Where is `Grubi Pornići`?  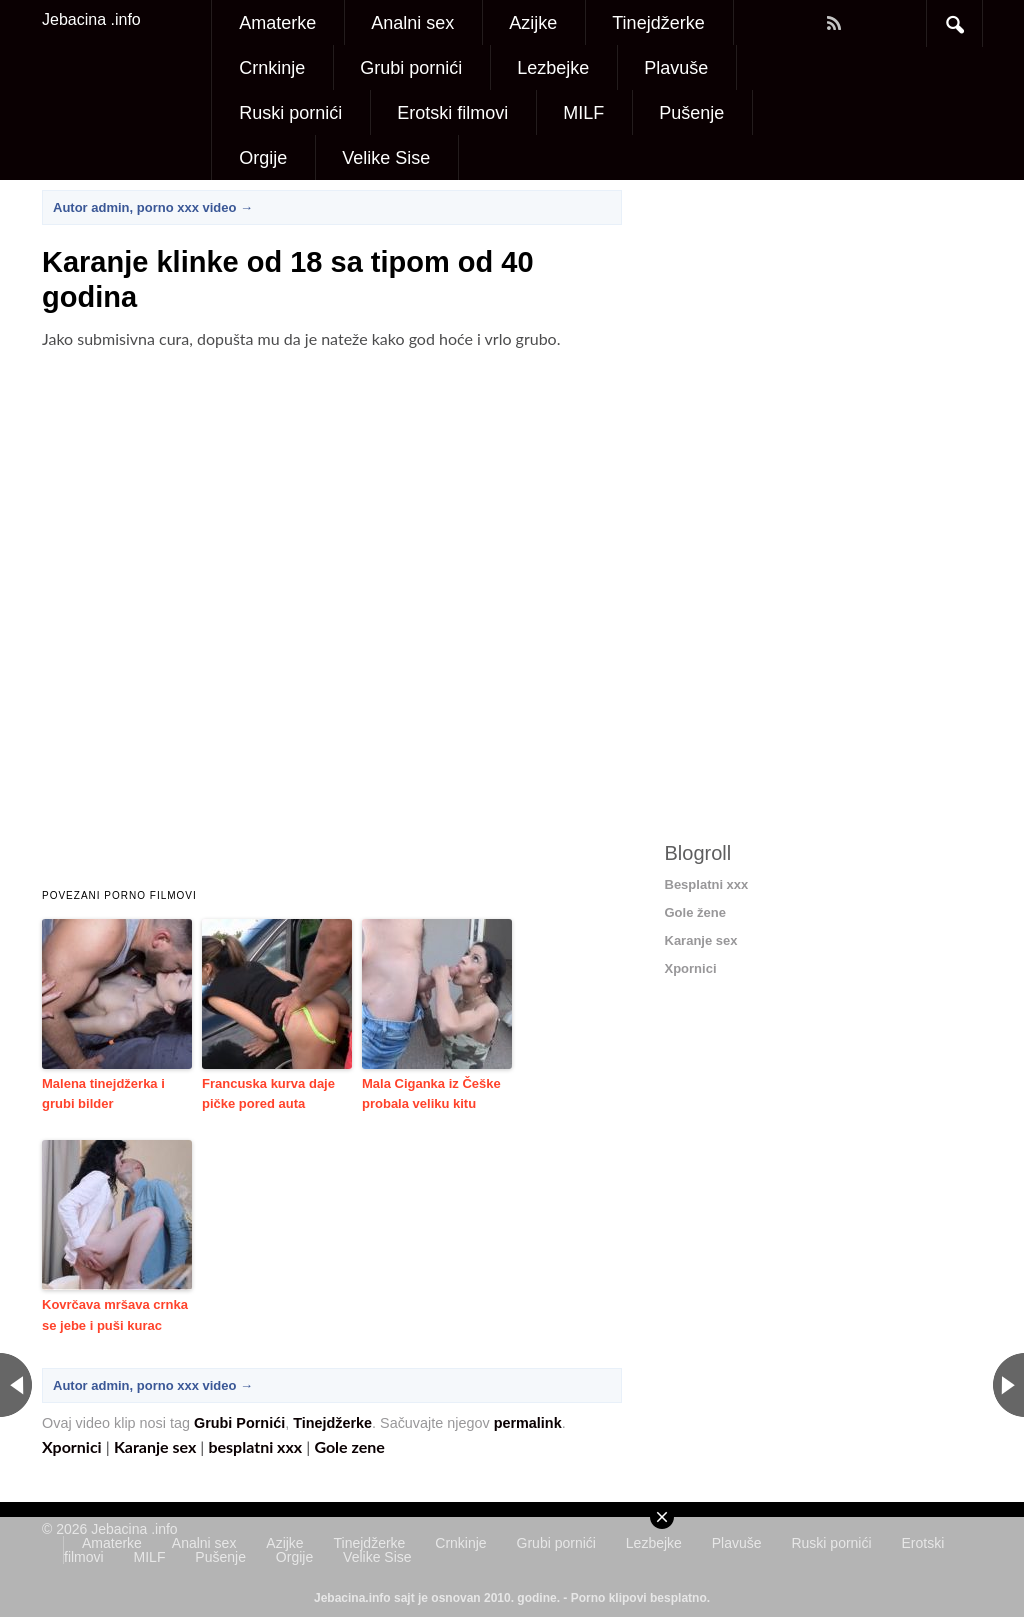
Grubi Pornići is located at coordinates (239, 1423).